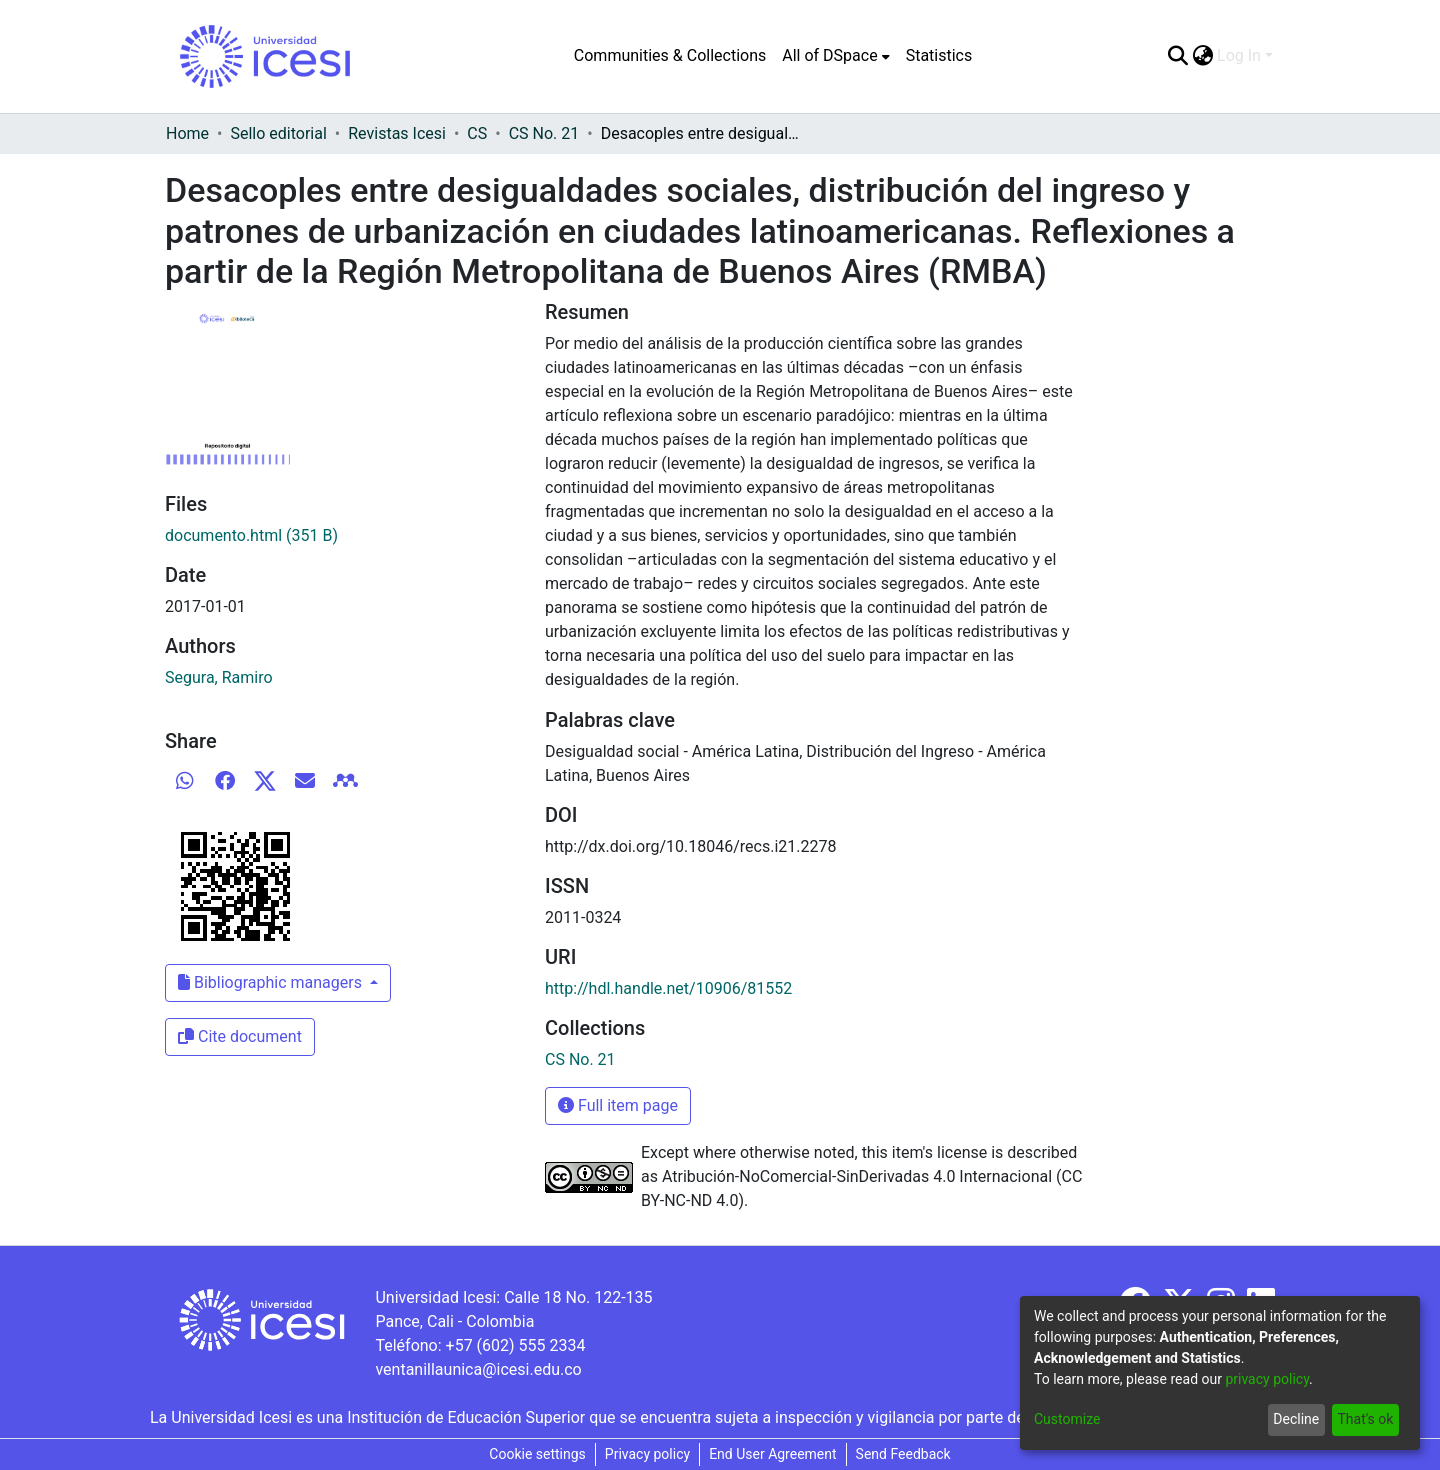 The height and width of the screenshot is (1470, 1440). What do you see at coordinates (537, 1454) in the screenshot?
I see `Cookie settings` at bounding box center [537, 1454].